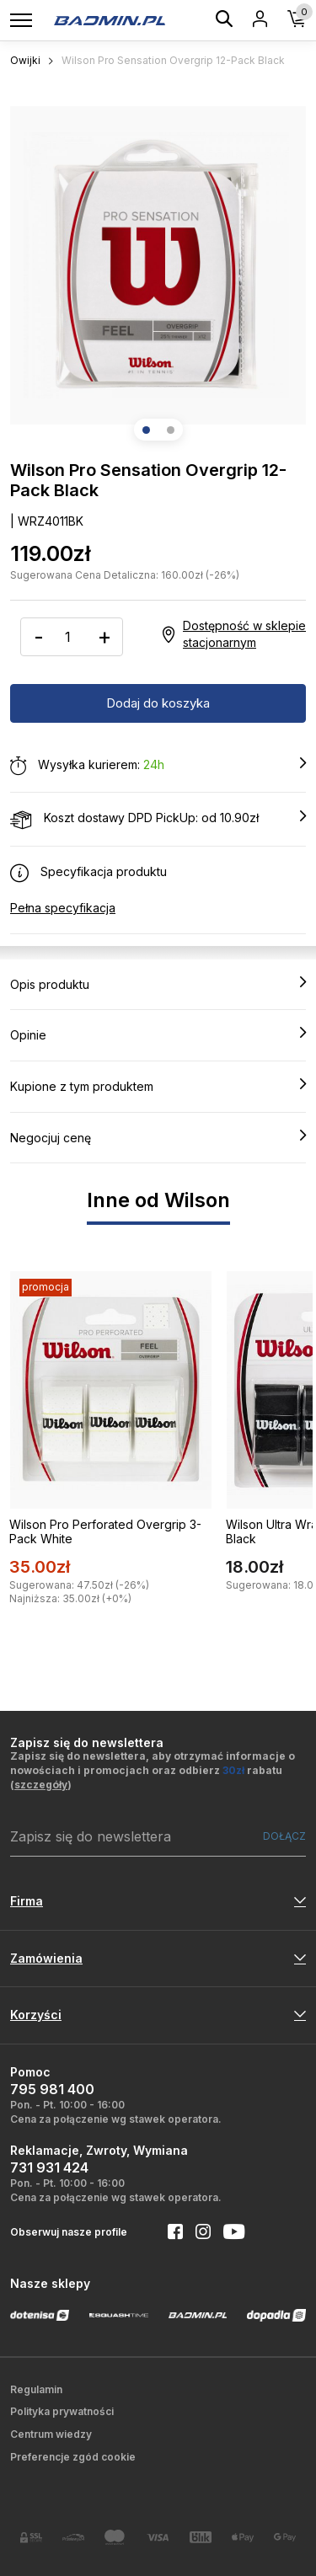  Describe the element at coordinates (73, 2456) in the screenshot. I see `Preferencje zgód cookie` at that location.